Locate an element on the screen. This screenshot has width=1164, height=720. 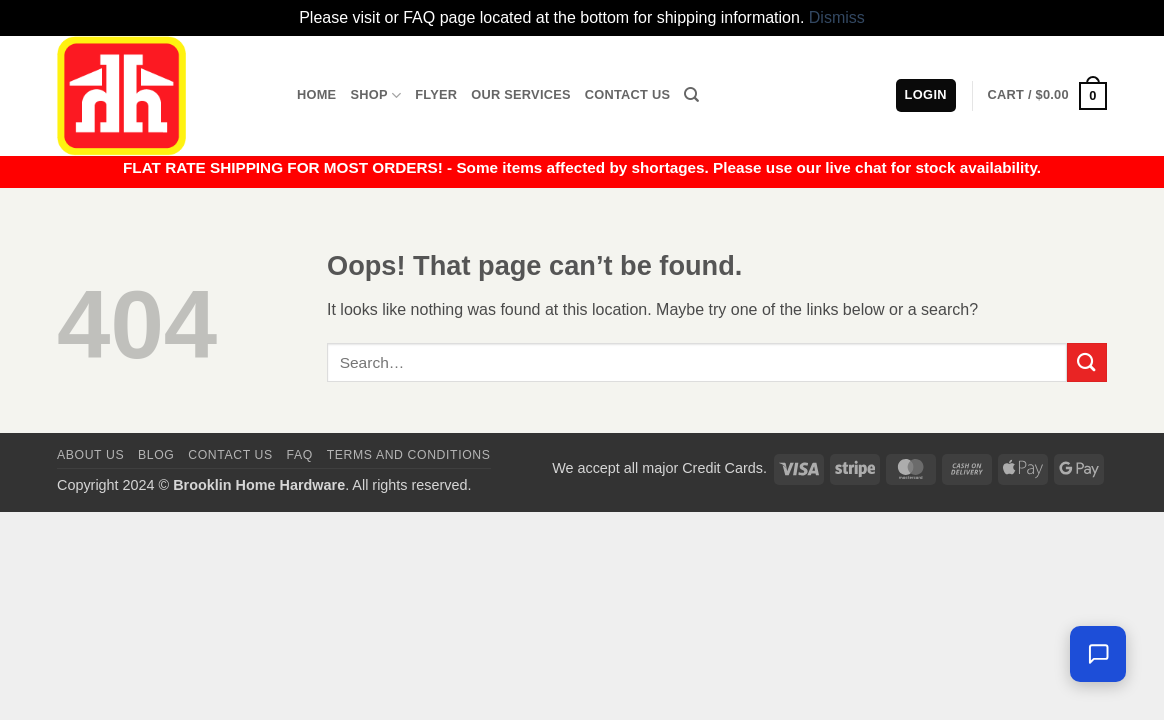
Our Services is located at coordinates (521, 94).